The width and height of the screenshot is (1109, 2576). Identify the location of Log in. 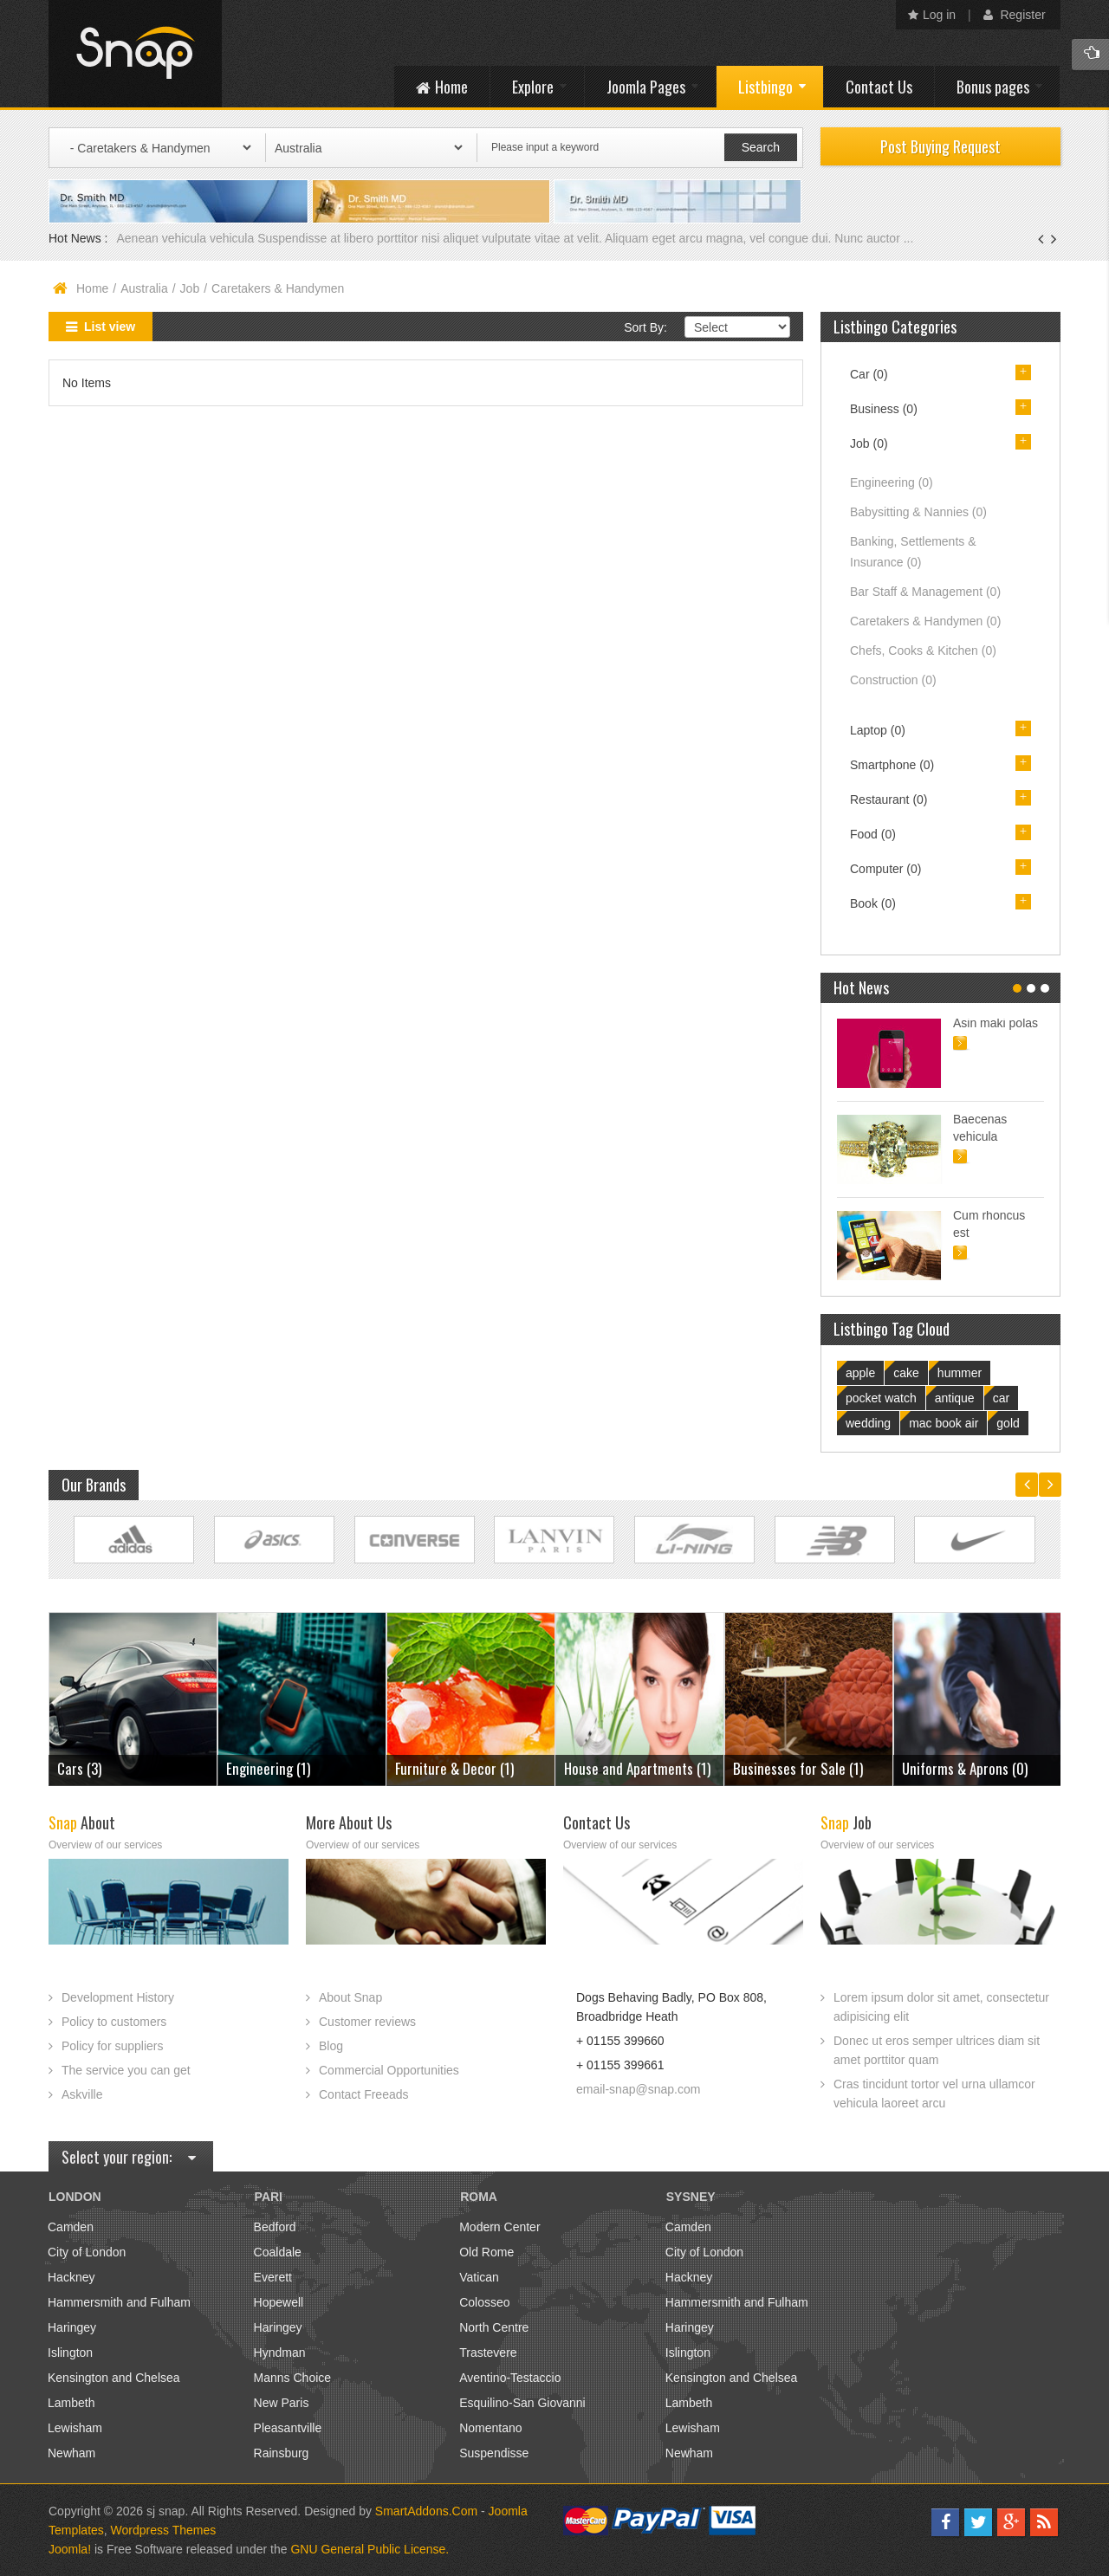
(932, 15).